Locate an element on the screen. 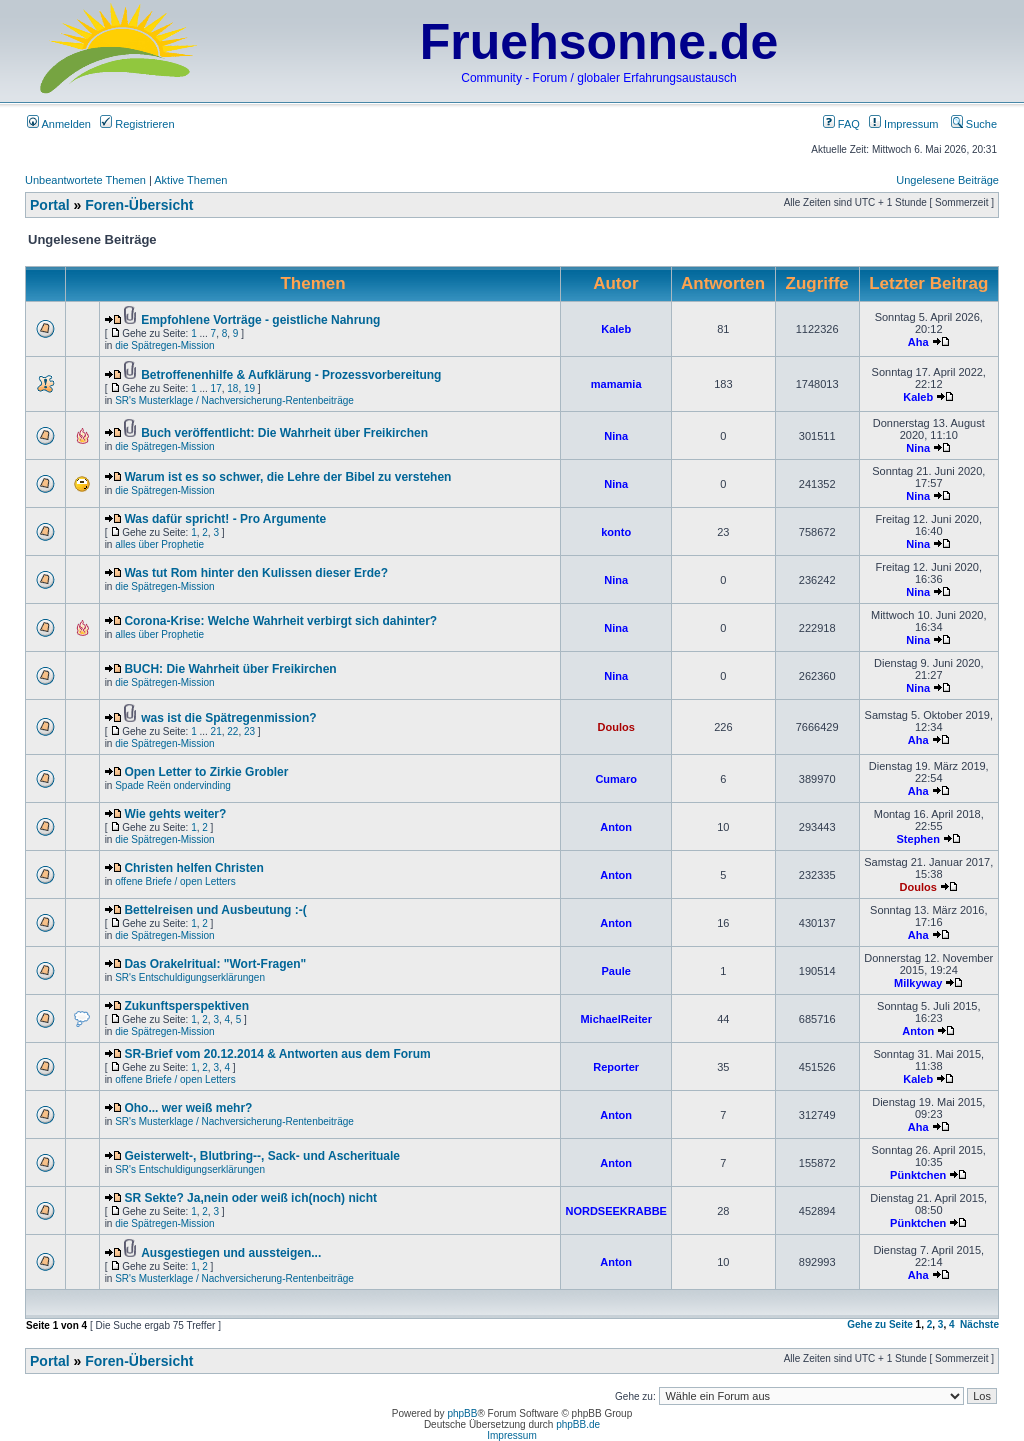 This screenshot has width=1024, height=1441. FAQ is located at coordinates (841, 124).